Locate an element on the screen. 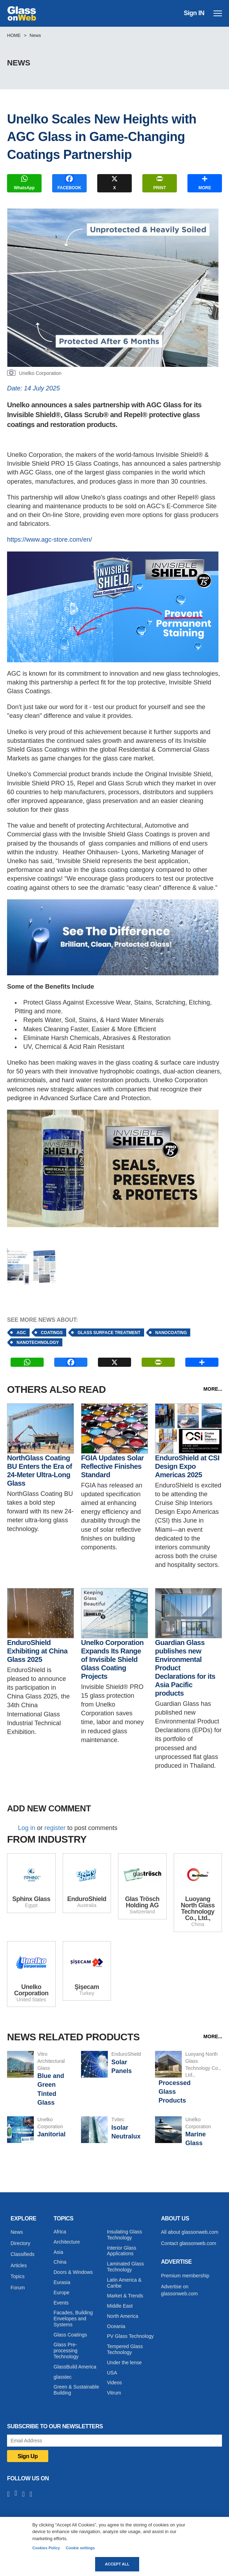 The image size is (229, 2576). Guardian Glass publishes new Environmental Product Declarations for its Asia Pacific products is located at coordinates (185, 1668).